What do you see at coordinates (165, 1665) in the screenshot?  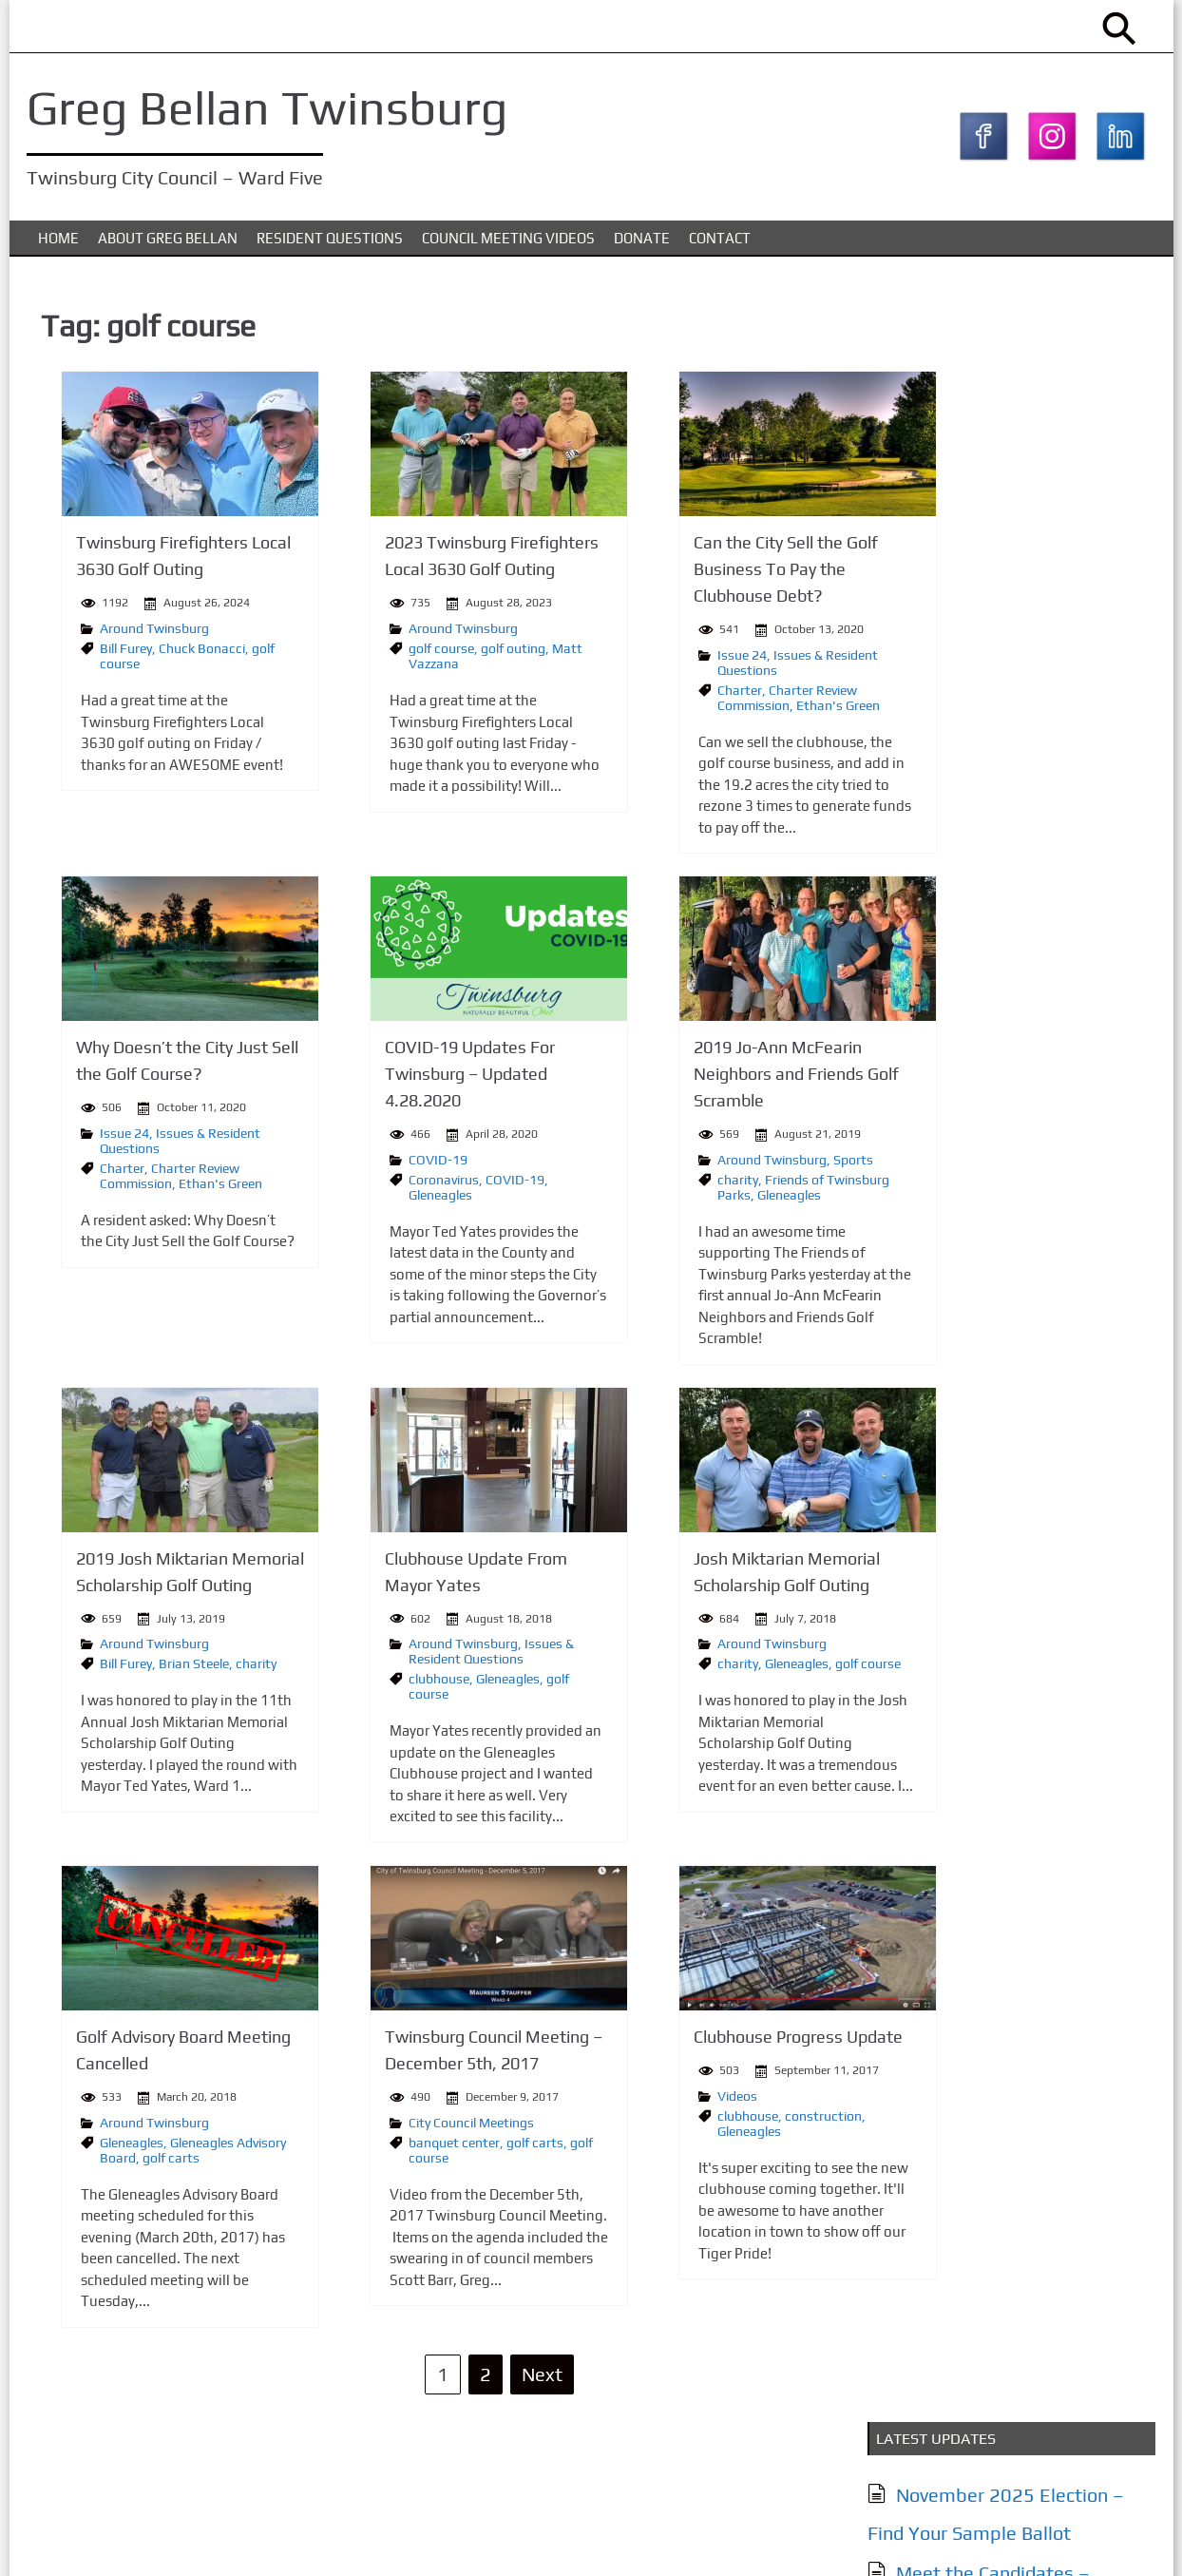 I see `Brian Steele` at bounding box center [165, 1665].